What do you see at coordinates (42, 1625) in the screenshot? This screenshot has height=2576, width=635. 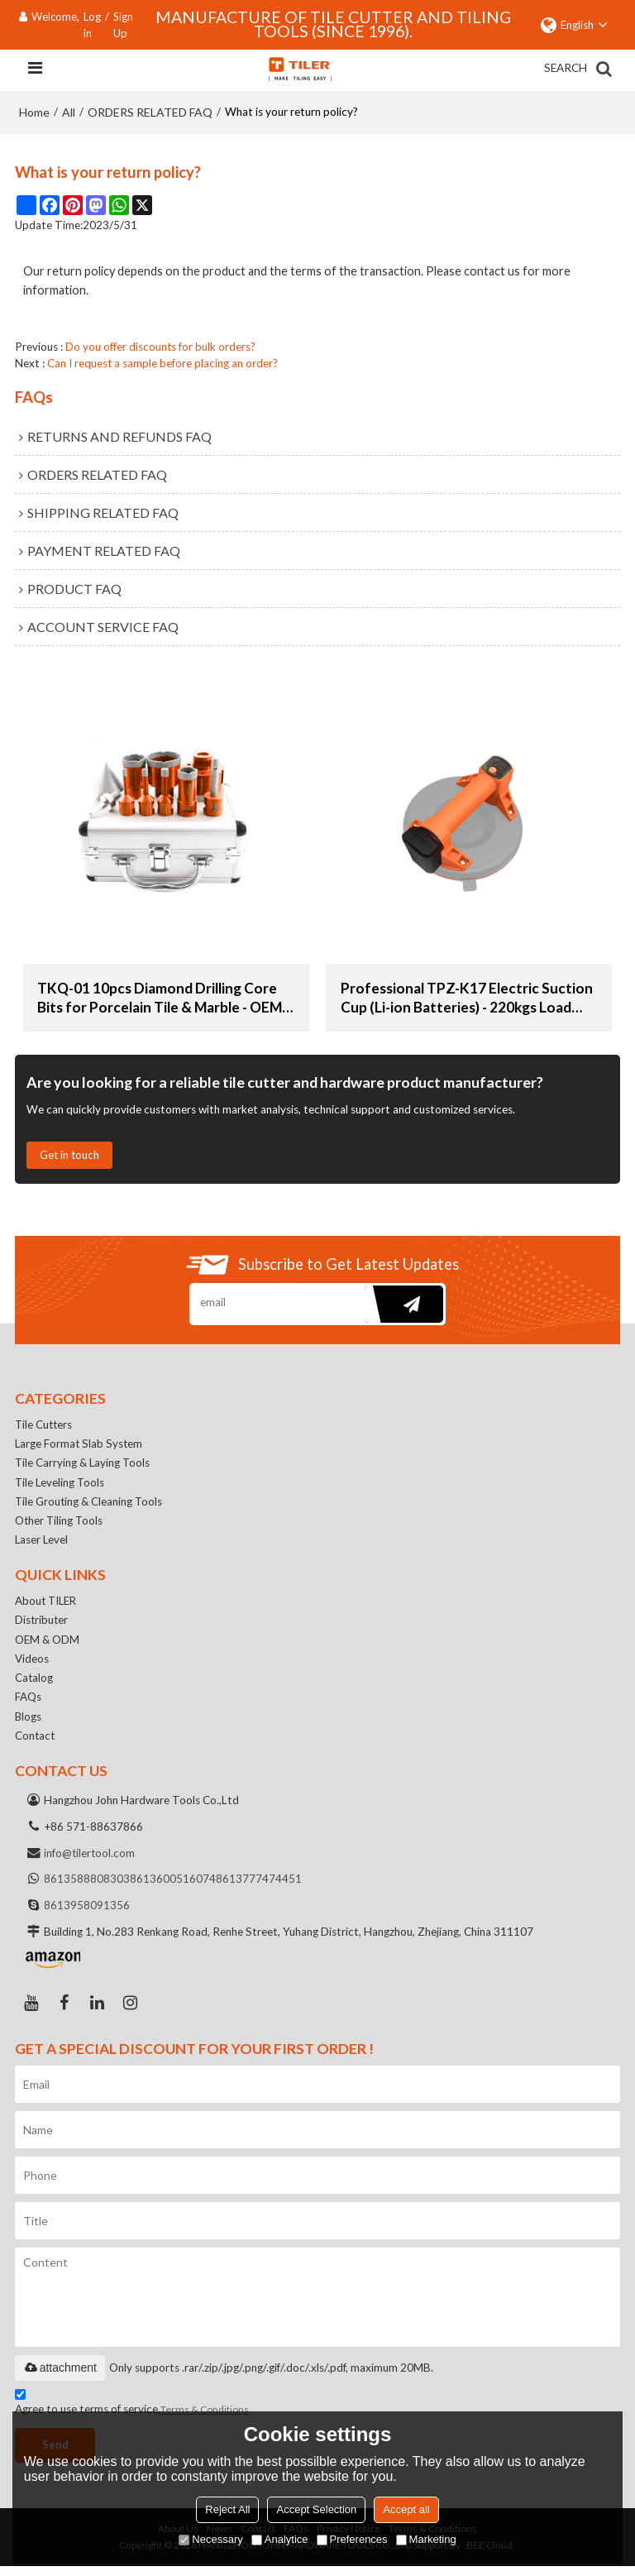 I see `Distributer` at bounding box center [42, 1625].